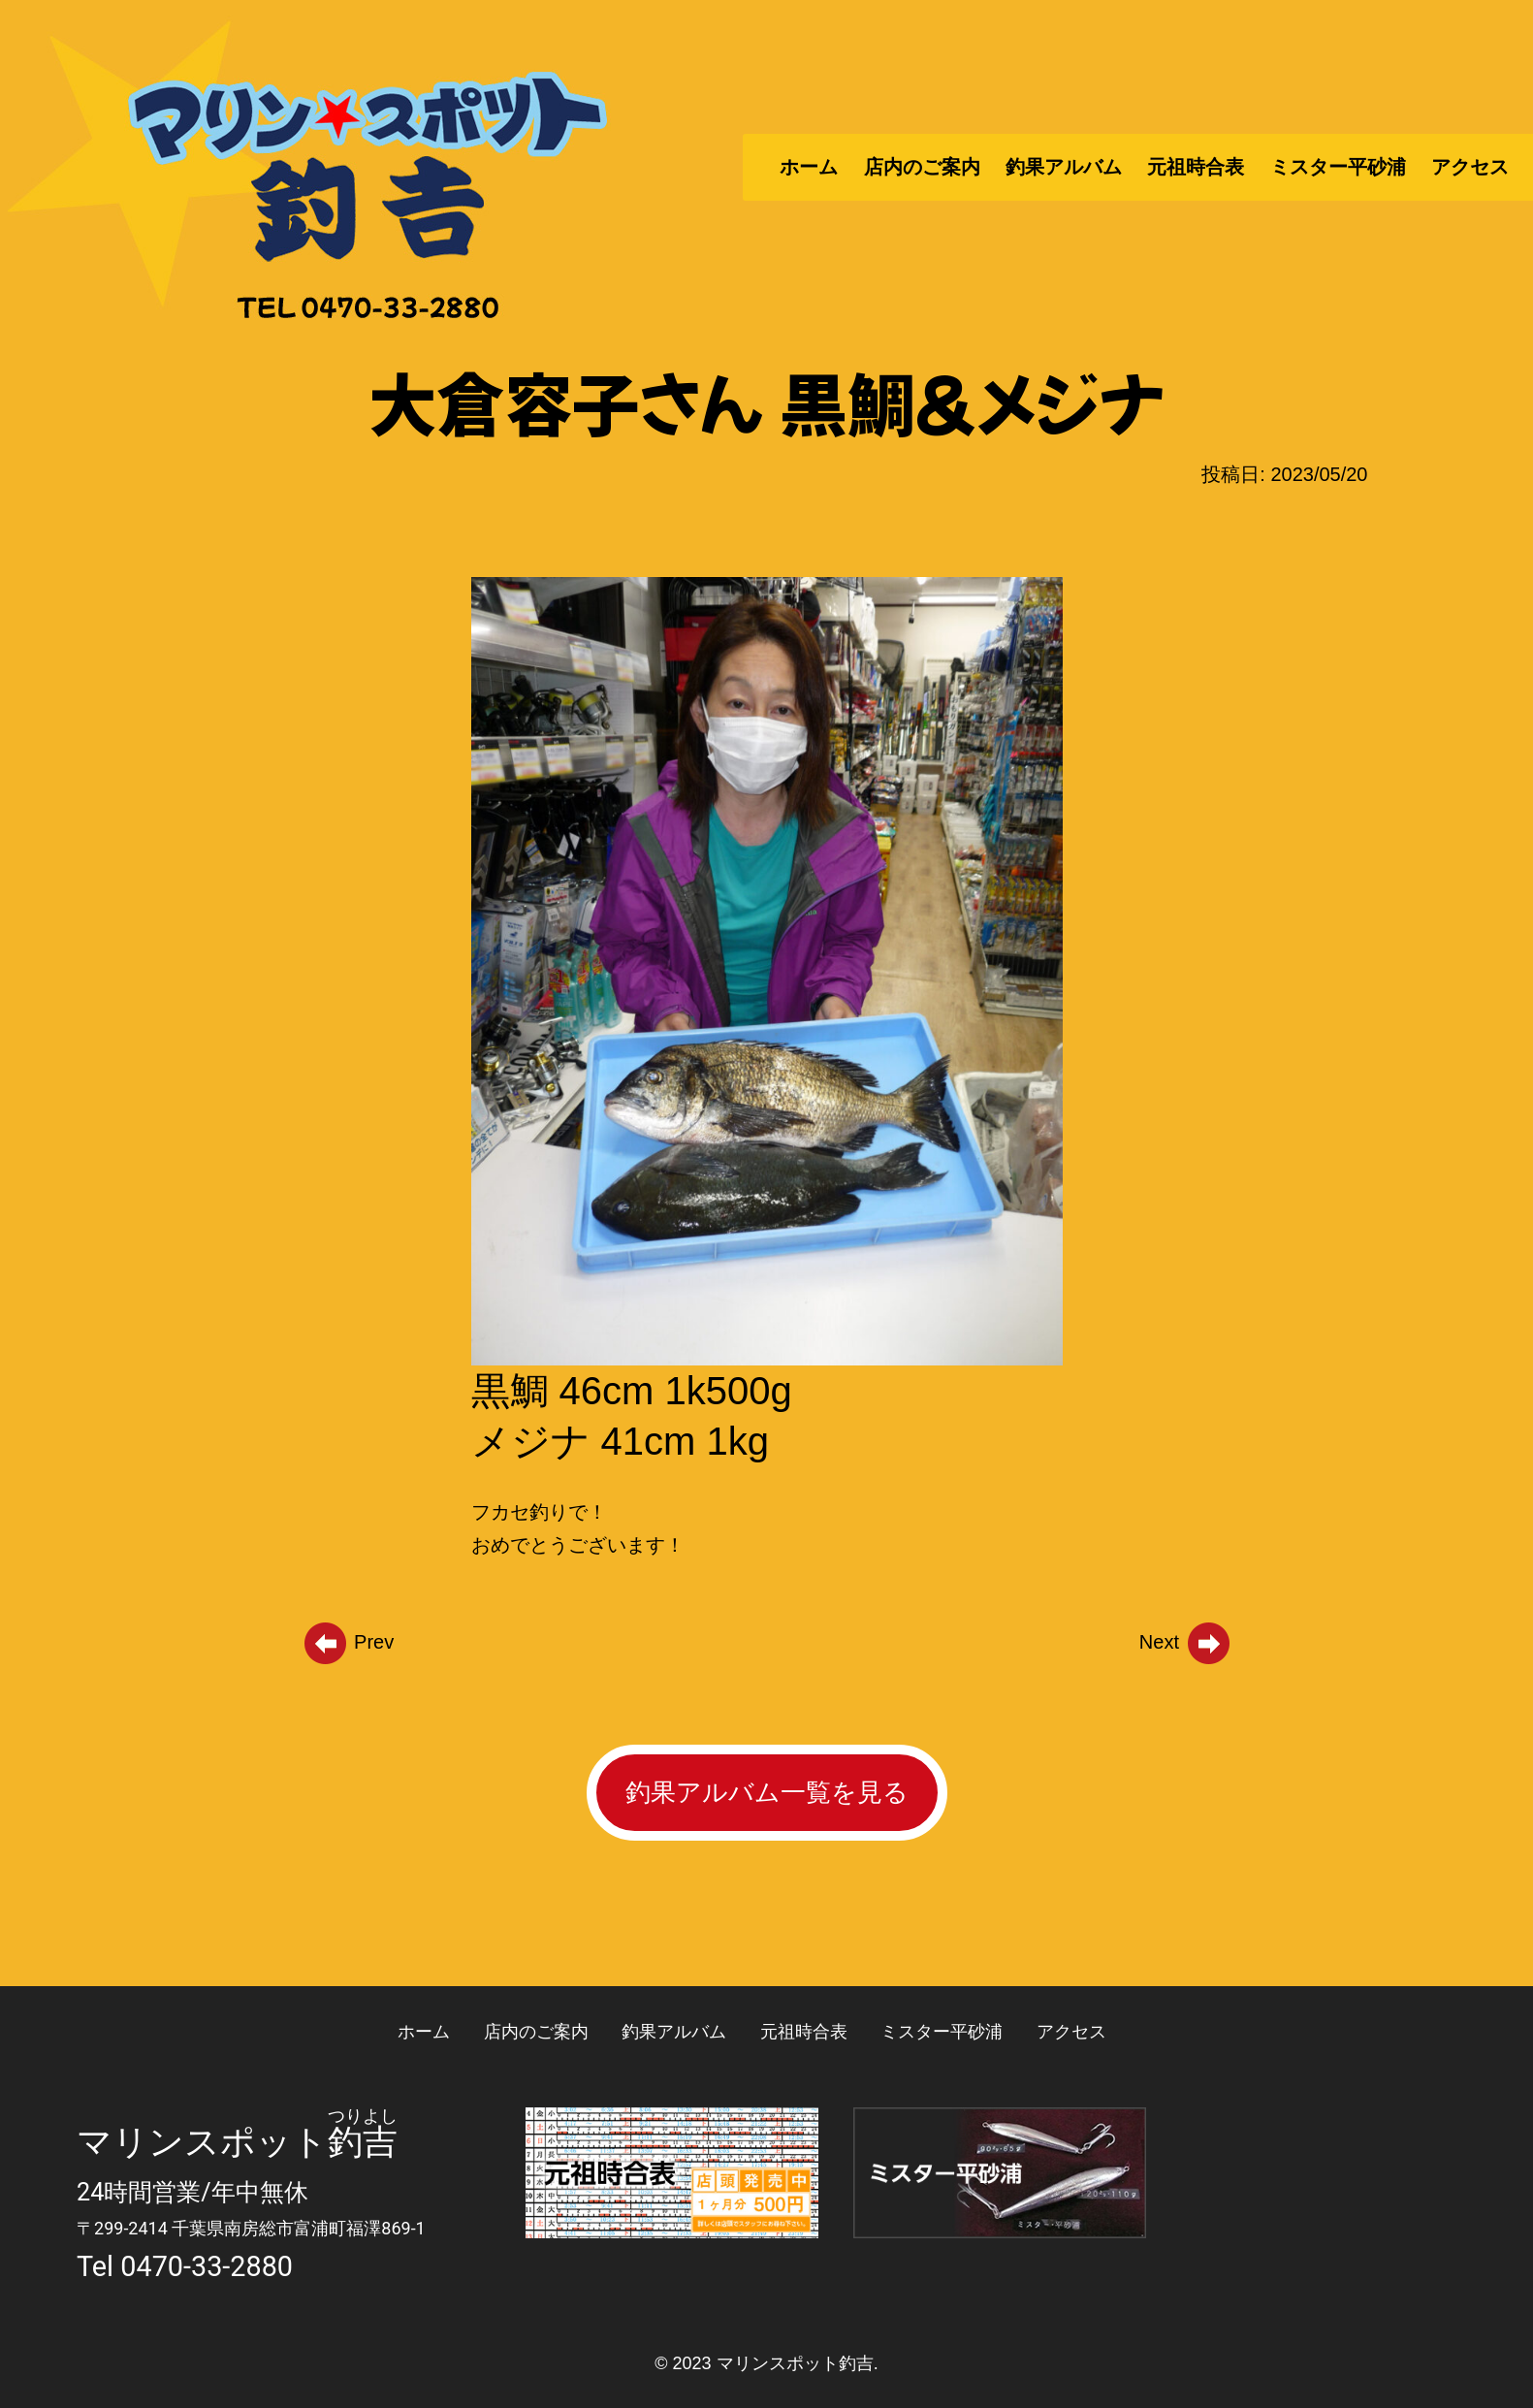  Describe the element at coordinates (767, 1792) in the screenshot. I see `釣果アルバム一覧を見る` at that location.